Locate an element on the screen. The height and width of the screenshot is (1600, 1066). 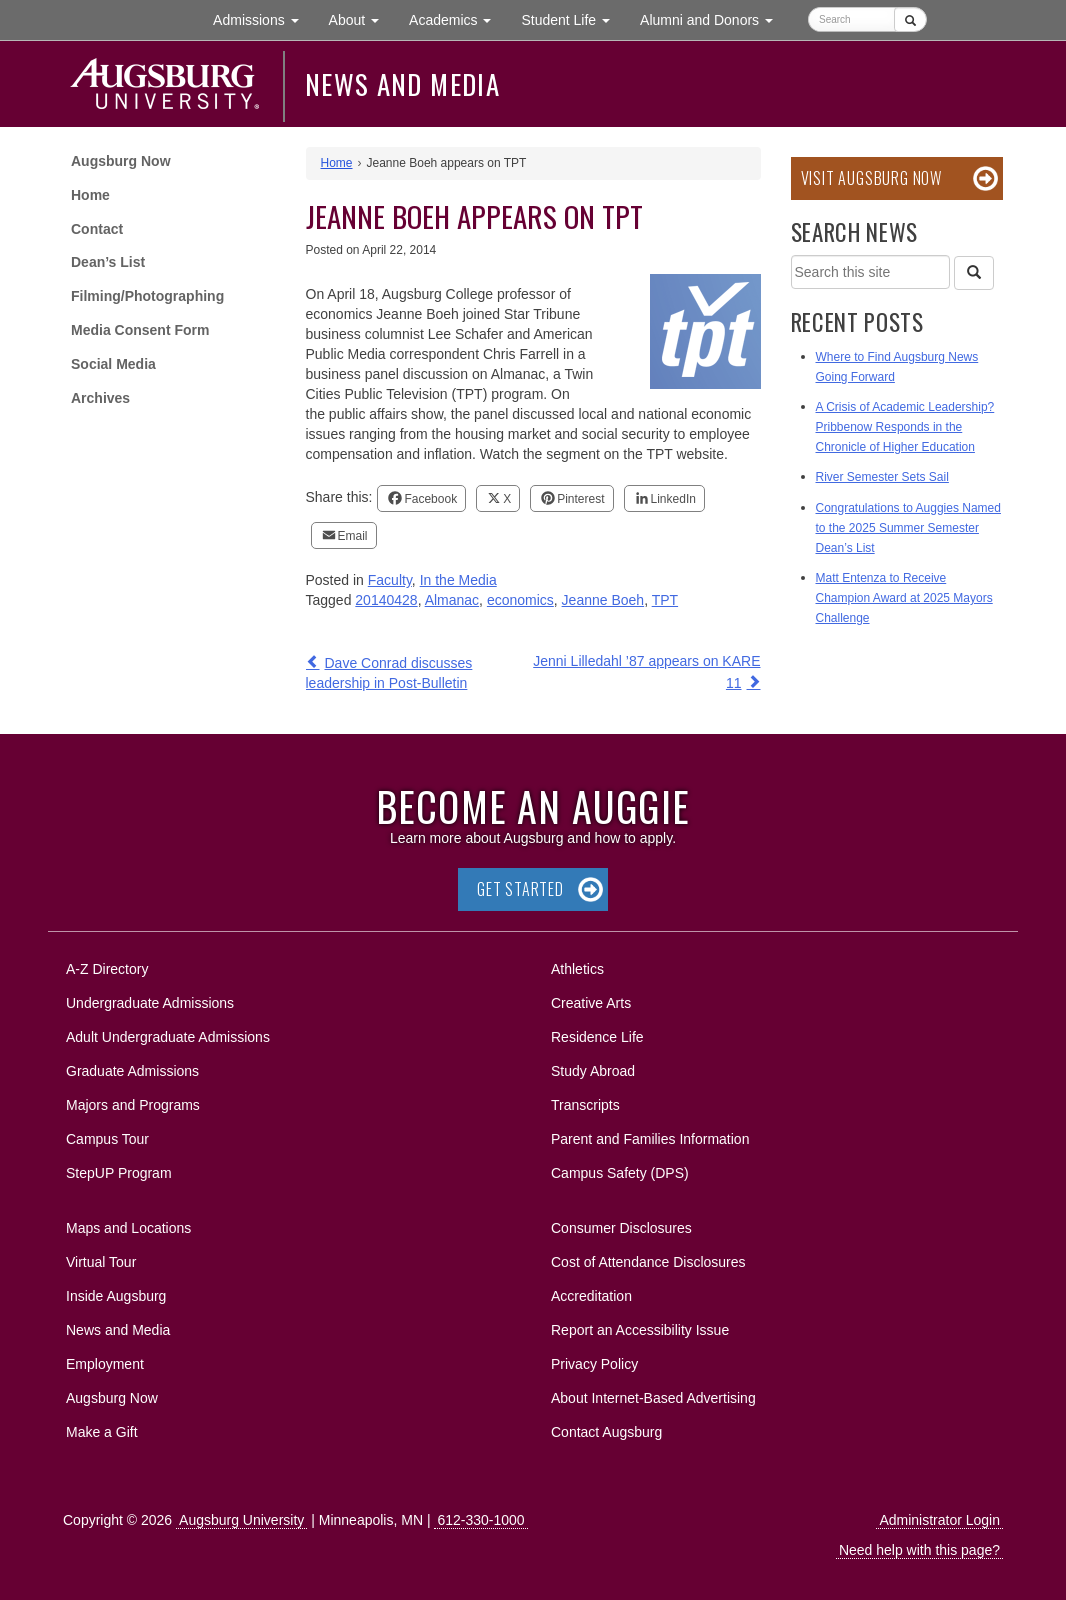
20140428 is located at coordinates (386, 600).